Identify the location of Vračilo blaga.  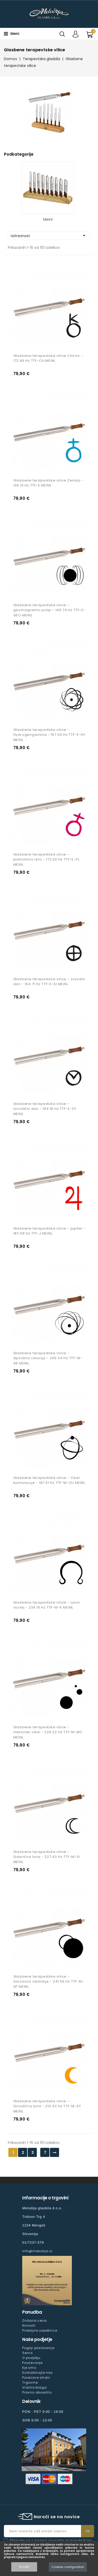
(34, 2387).